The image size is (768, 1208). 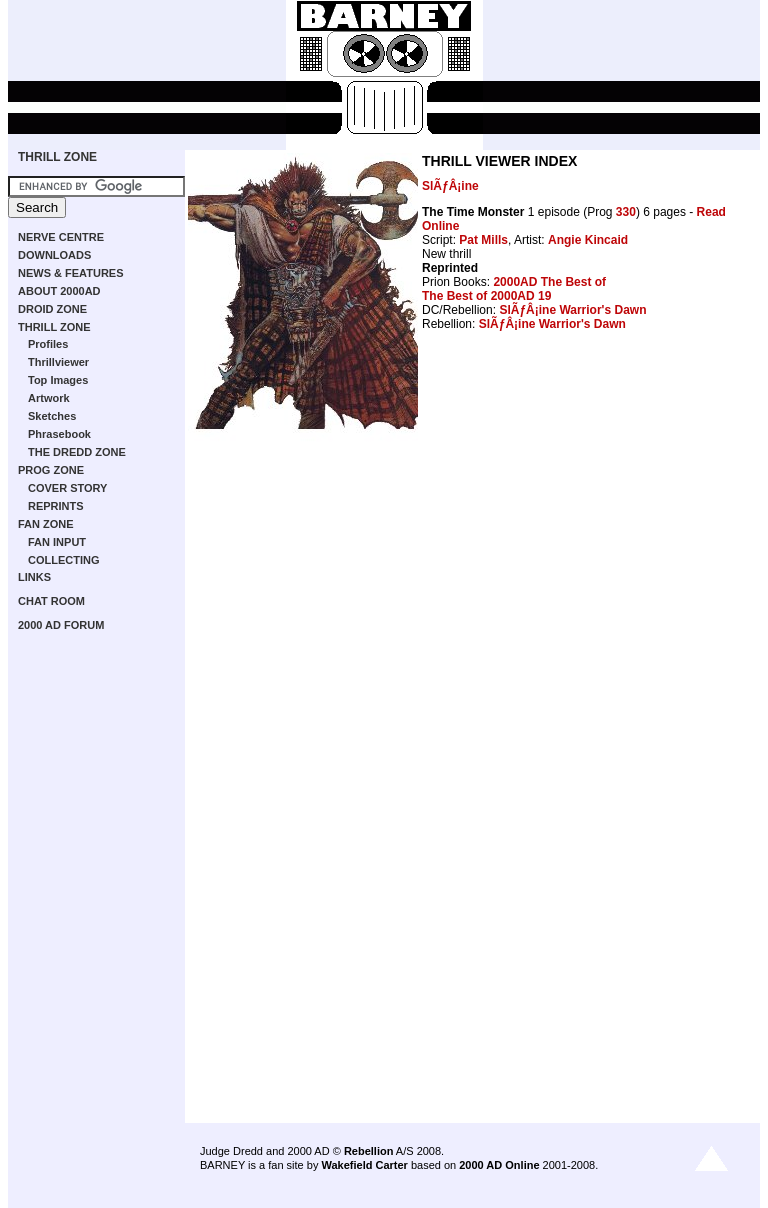 I want to click on Artwork, so click(x=49, y=398).